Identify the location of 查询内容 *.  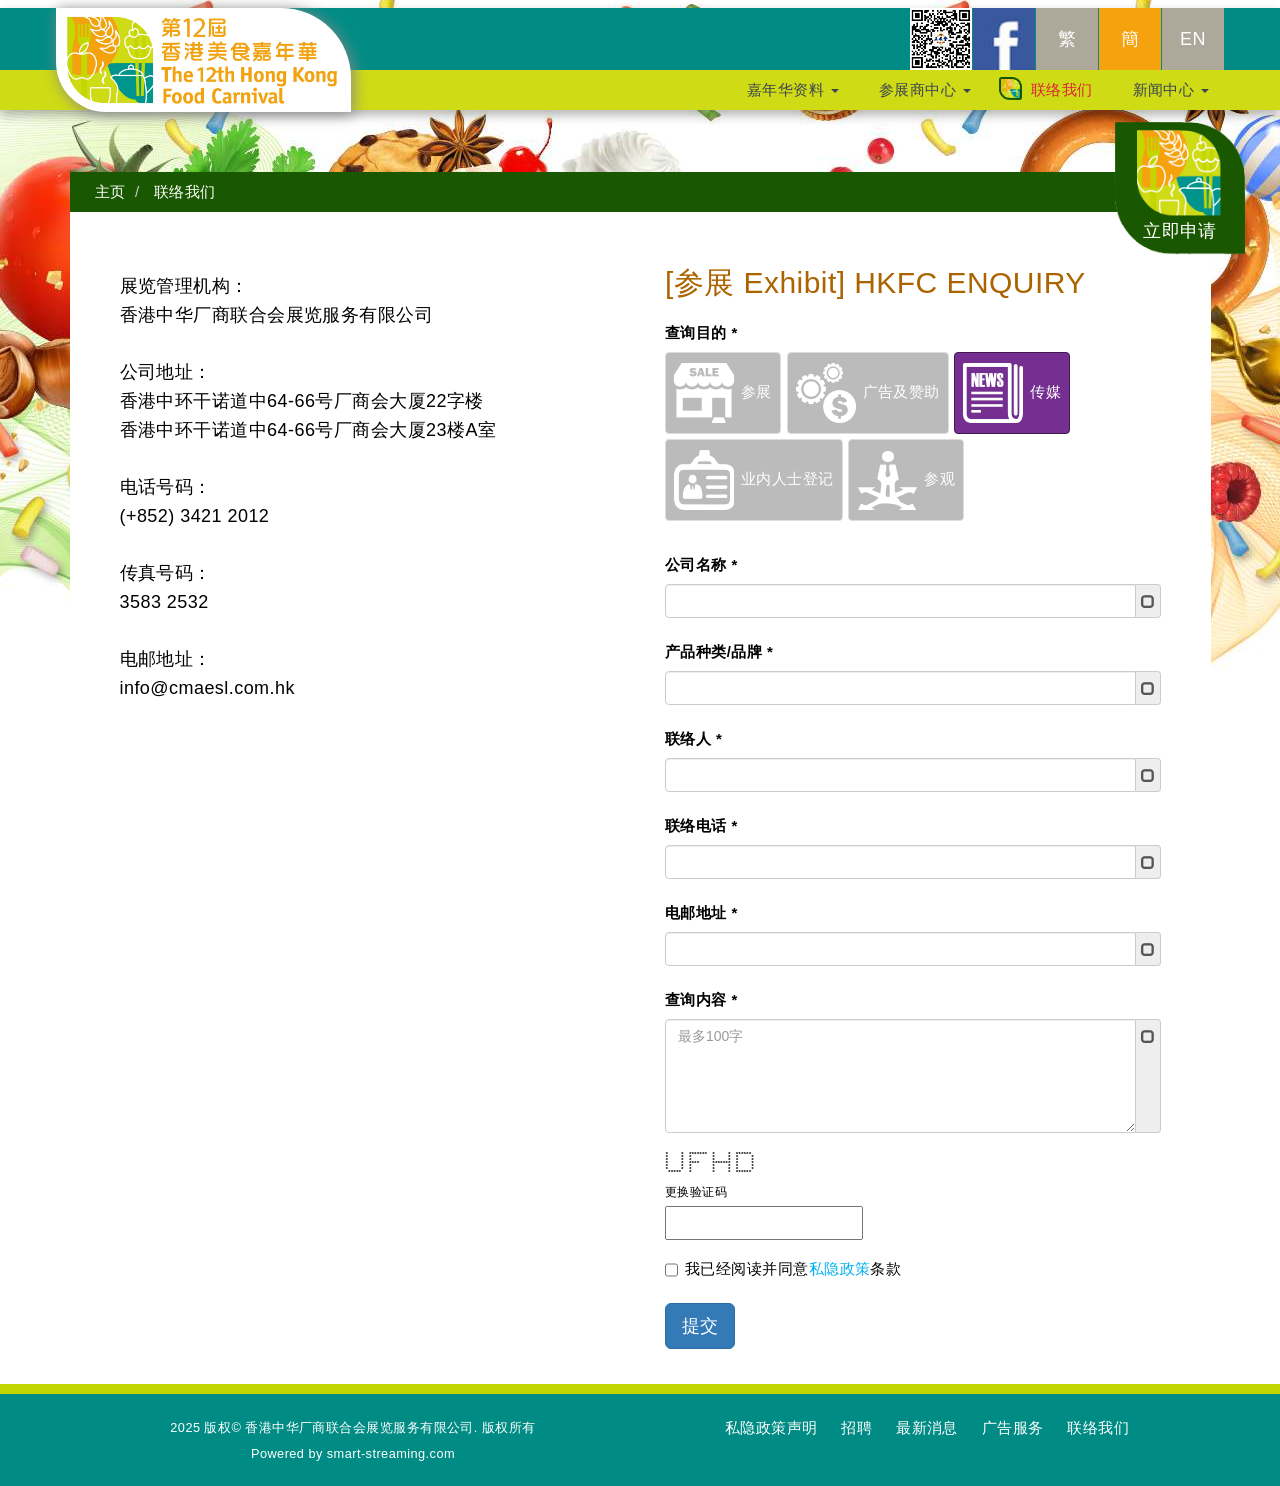
(701, 991).